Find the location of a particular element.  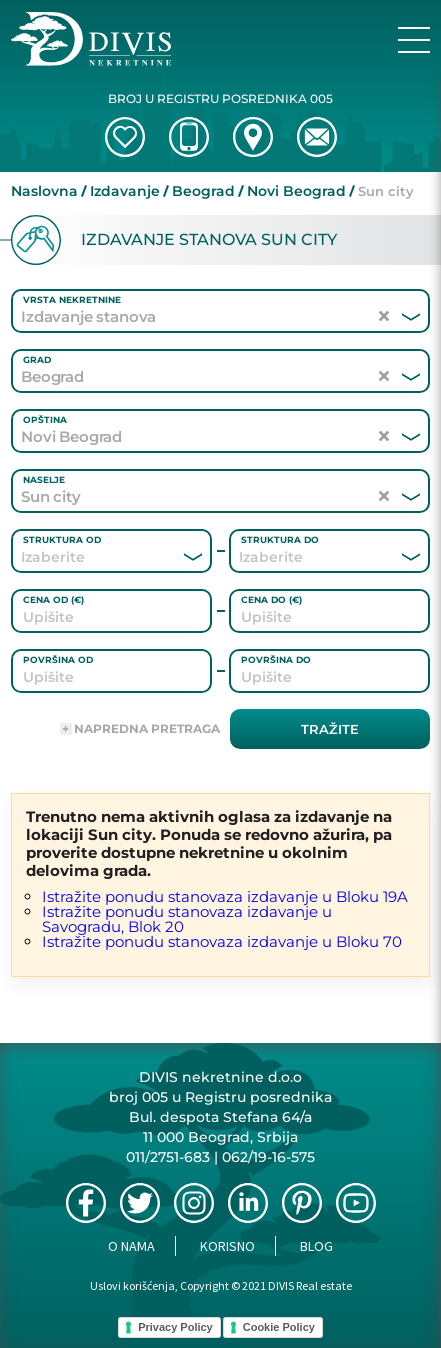

Beograd is located at coordinates (203, 191).